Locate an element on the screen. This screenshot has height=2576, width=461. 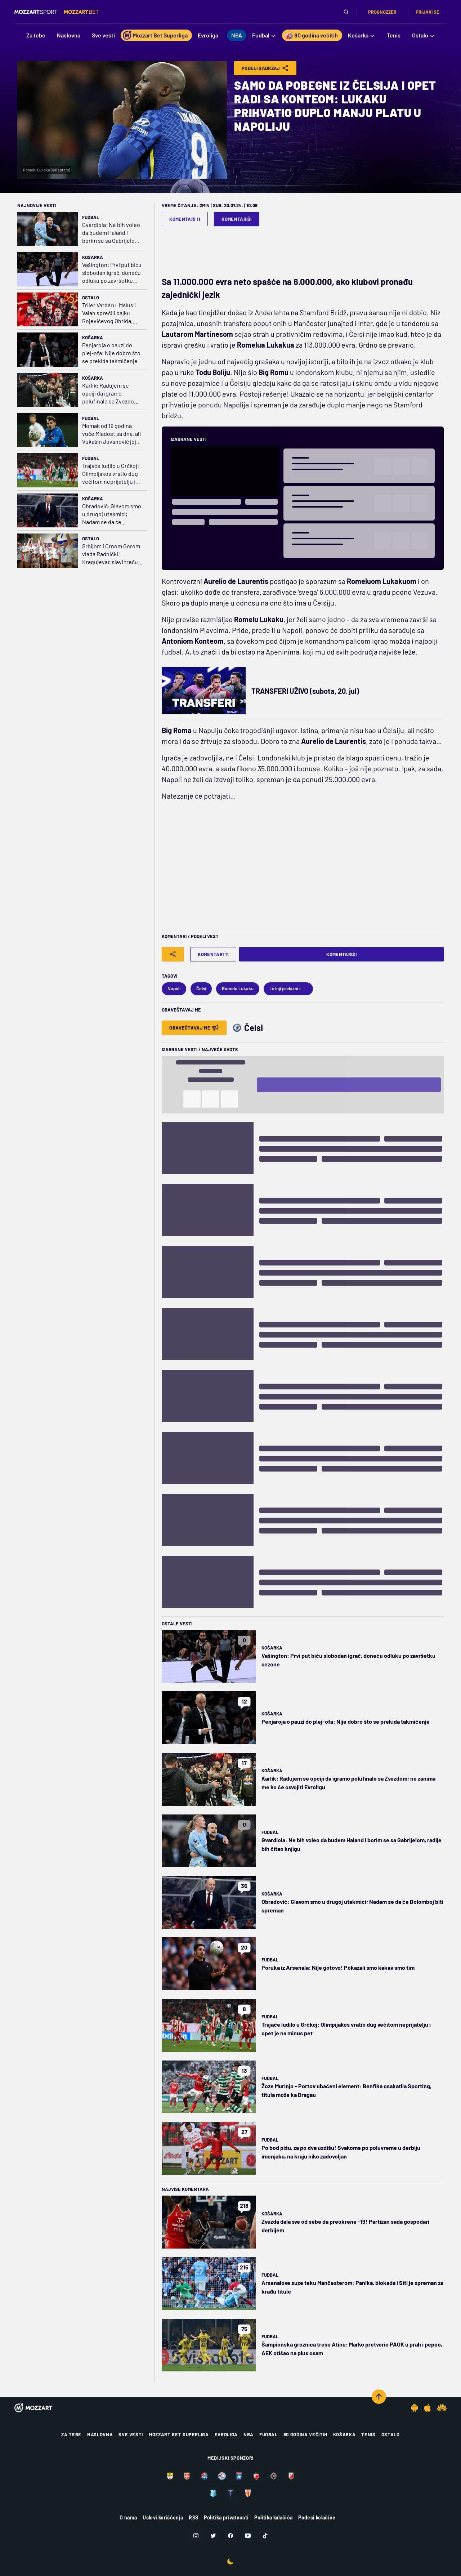
Komentariši is located at coordinates (236, 219).